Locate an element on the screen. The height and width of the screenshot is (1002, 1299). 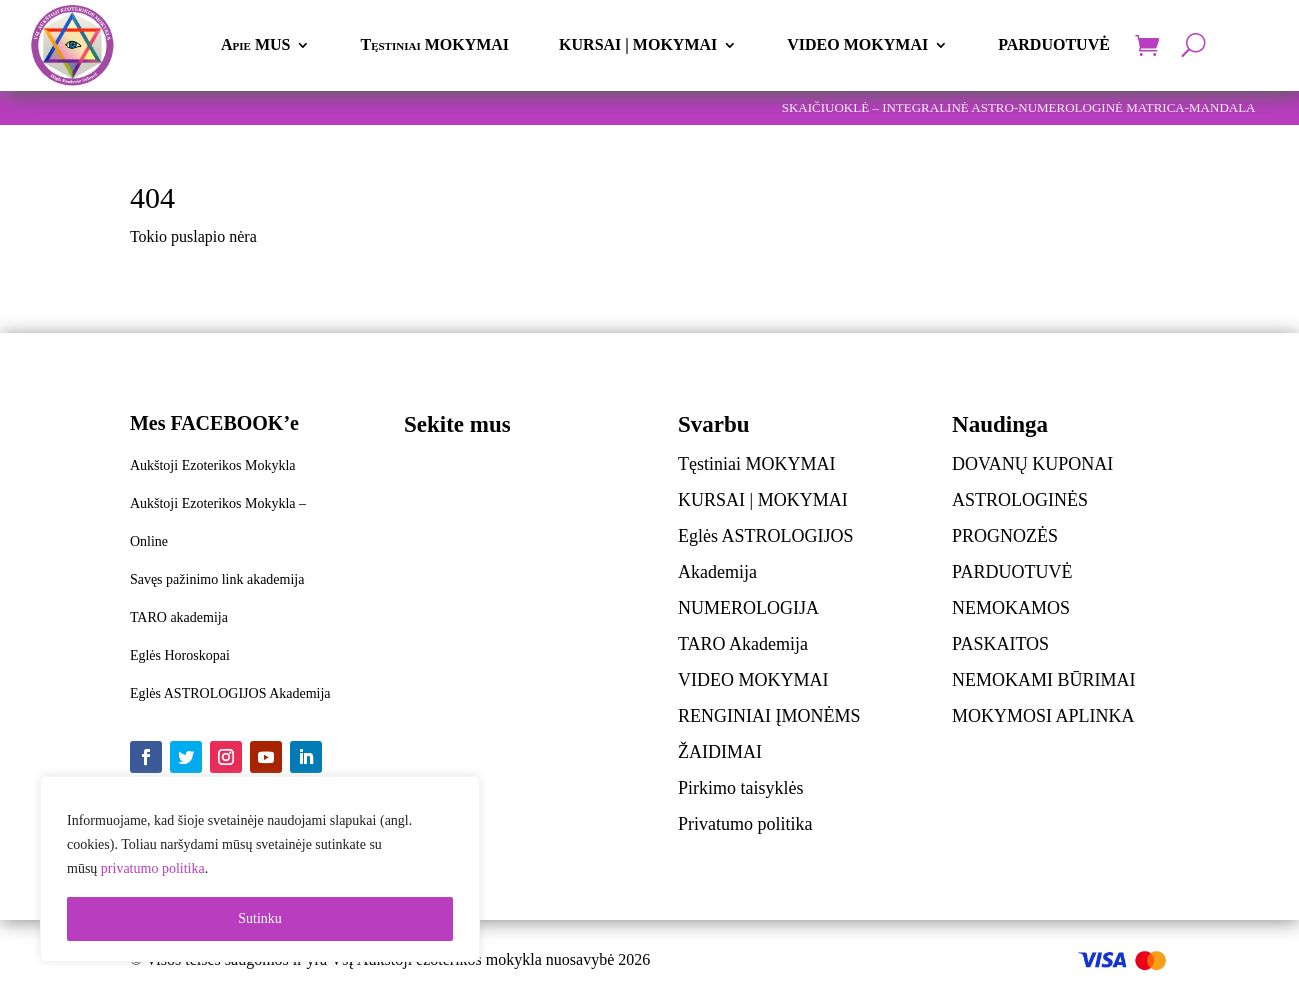
NUMEROLOGIJA is located at coordinates (748, 608).